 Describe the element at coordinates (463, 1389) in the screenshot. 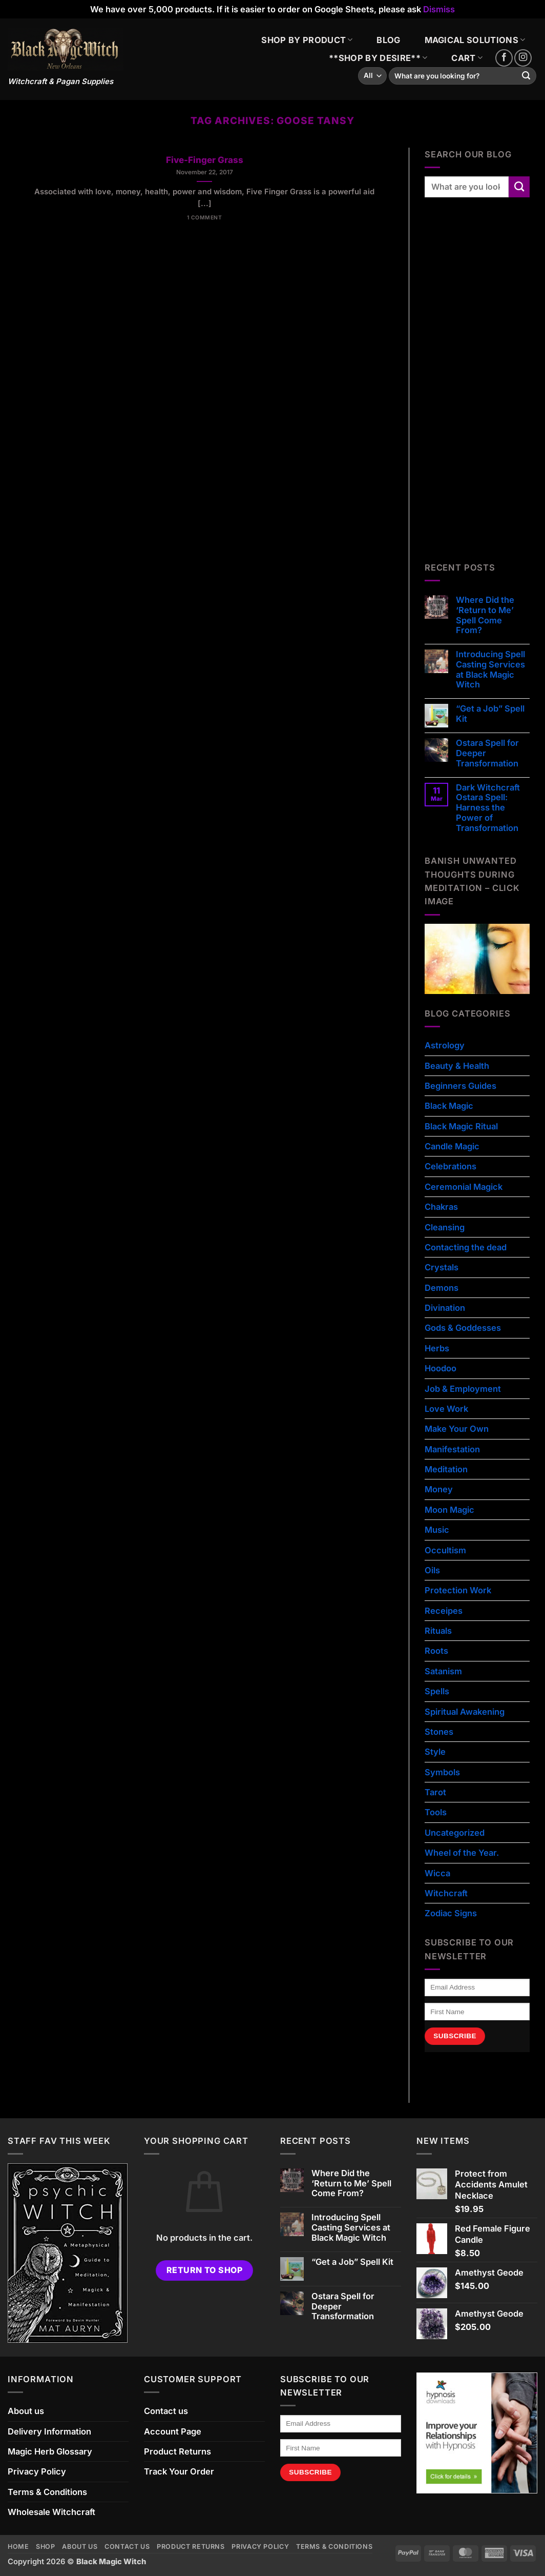

I see `Job & Employment` at that location.